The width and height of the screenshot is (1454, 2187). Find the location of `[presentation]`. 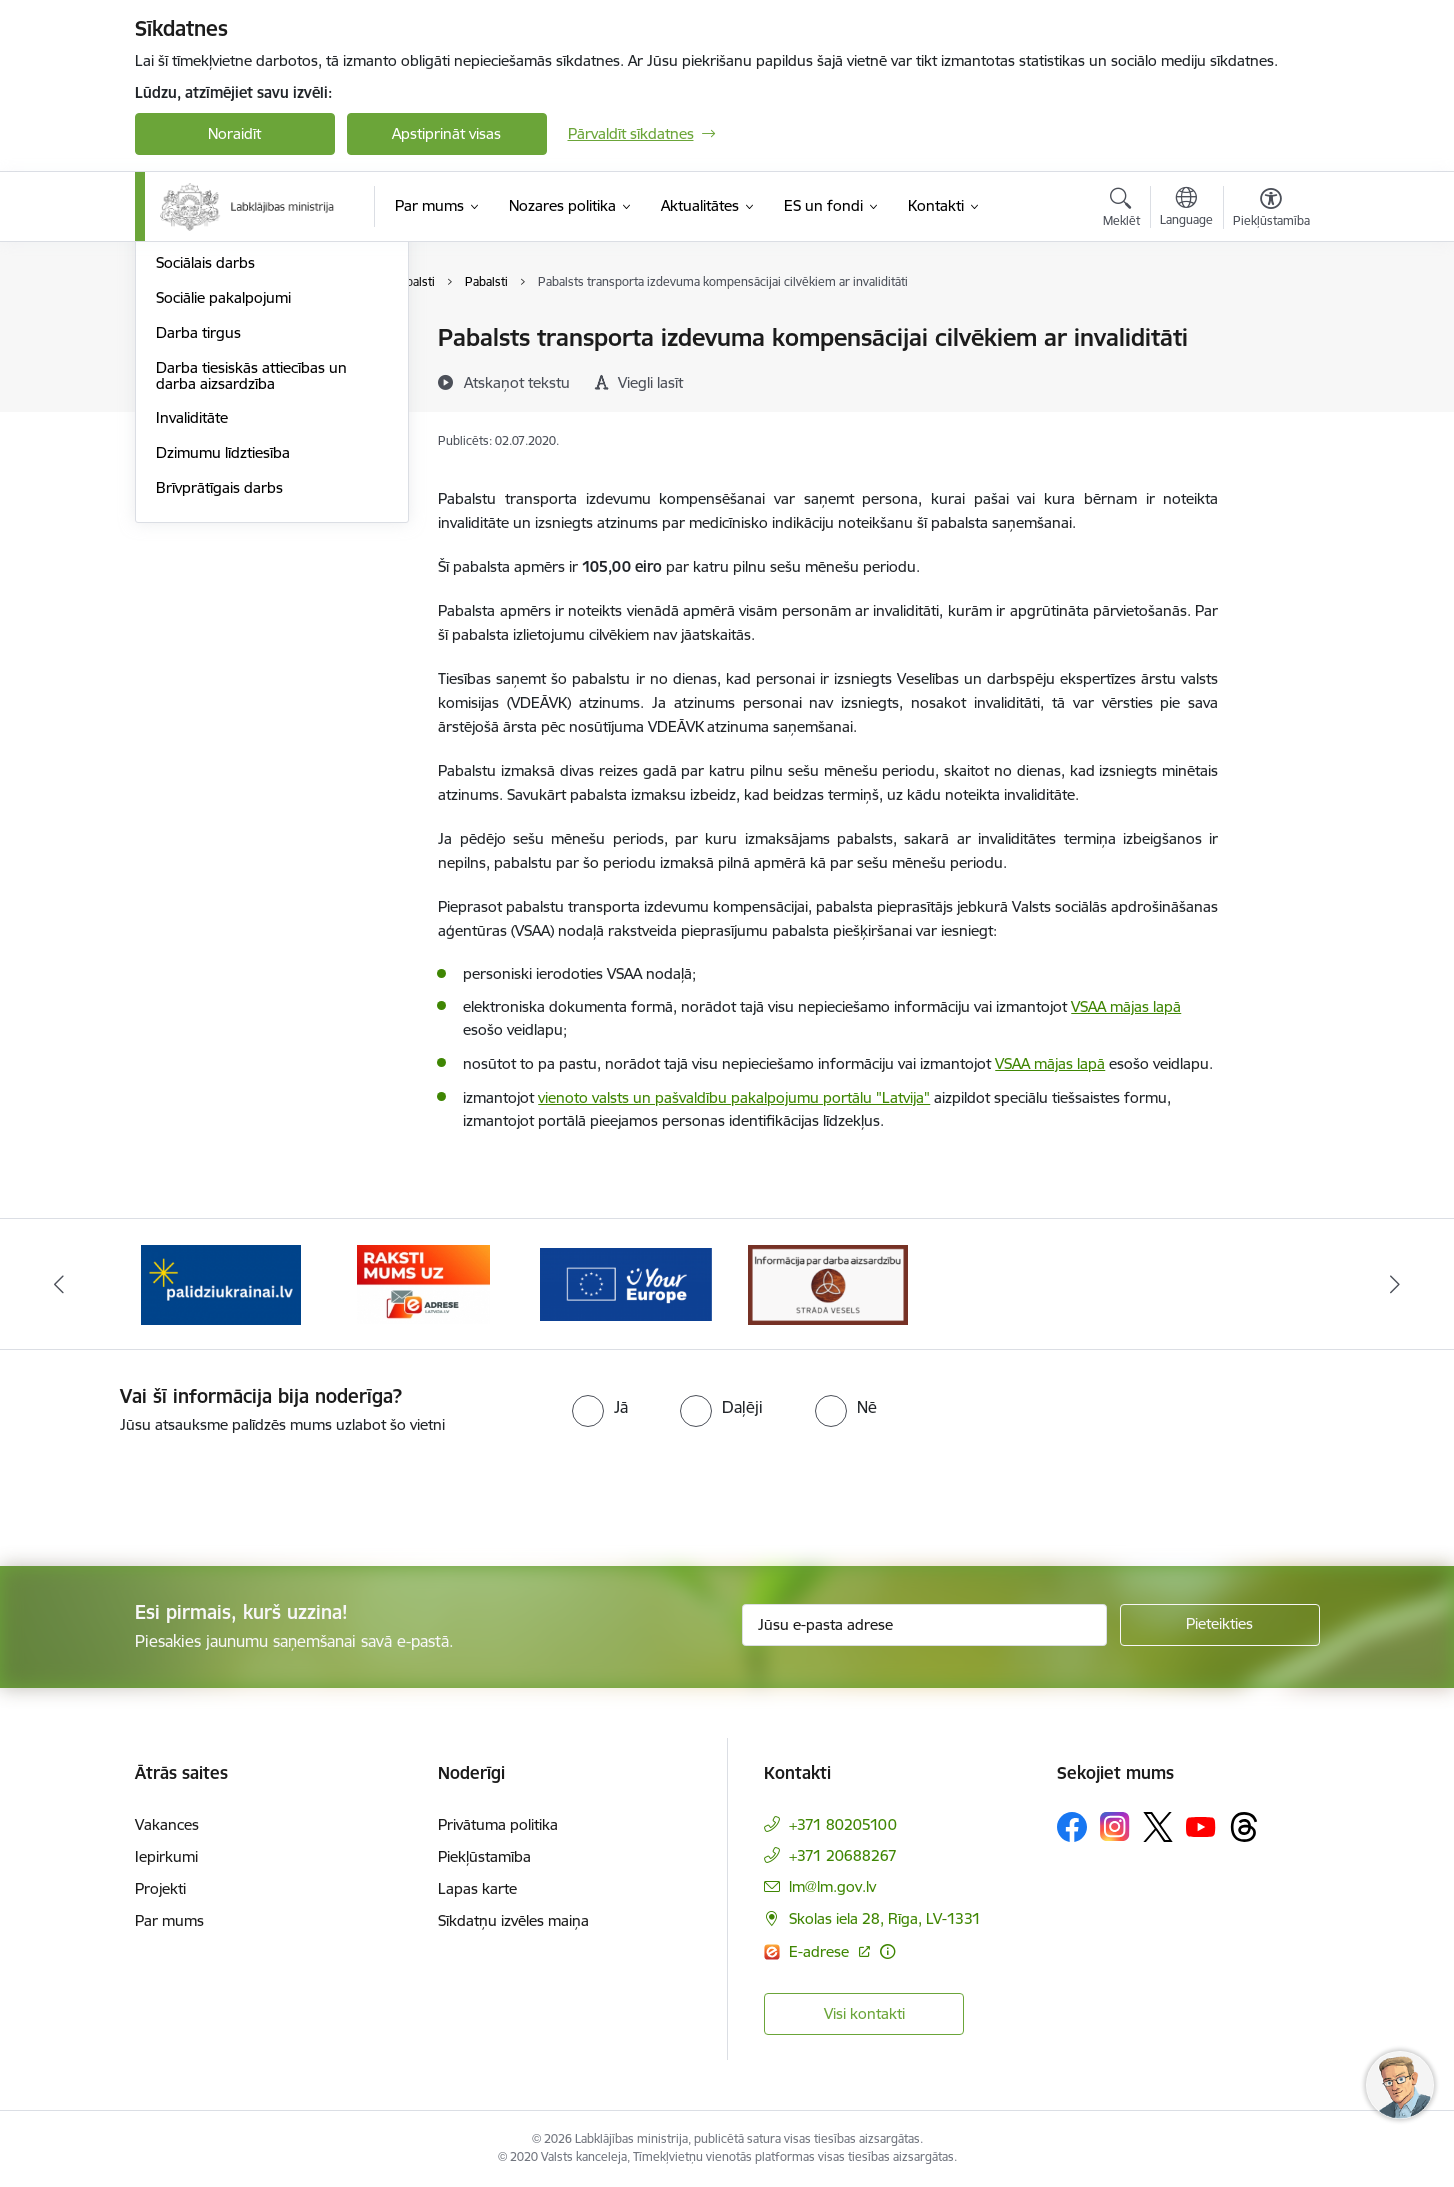

[presentation] is located at coordinates (167, 1492).